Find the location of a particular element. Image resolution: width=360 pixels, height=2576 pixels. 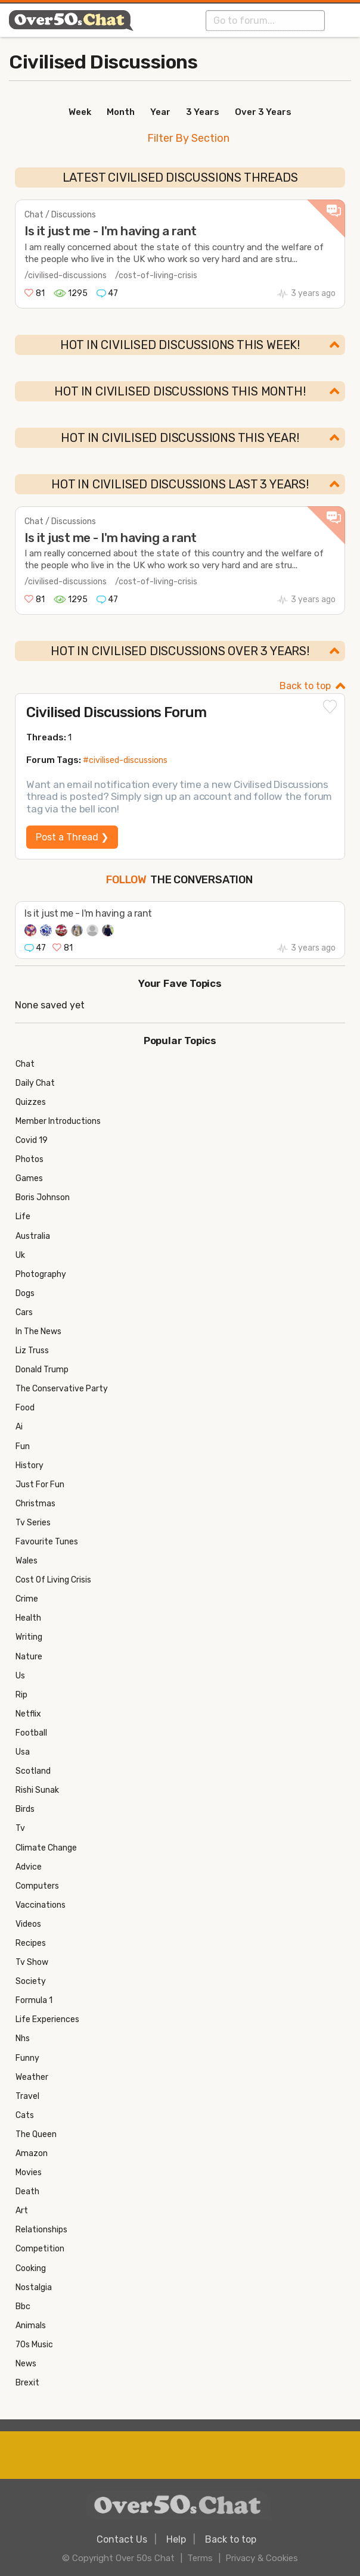

Help is located at coordinates (176, 2539).